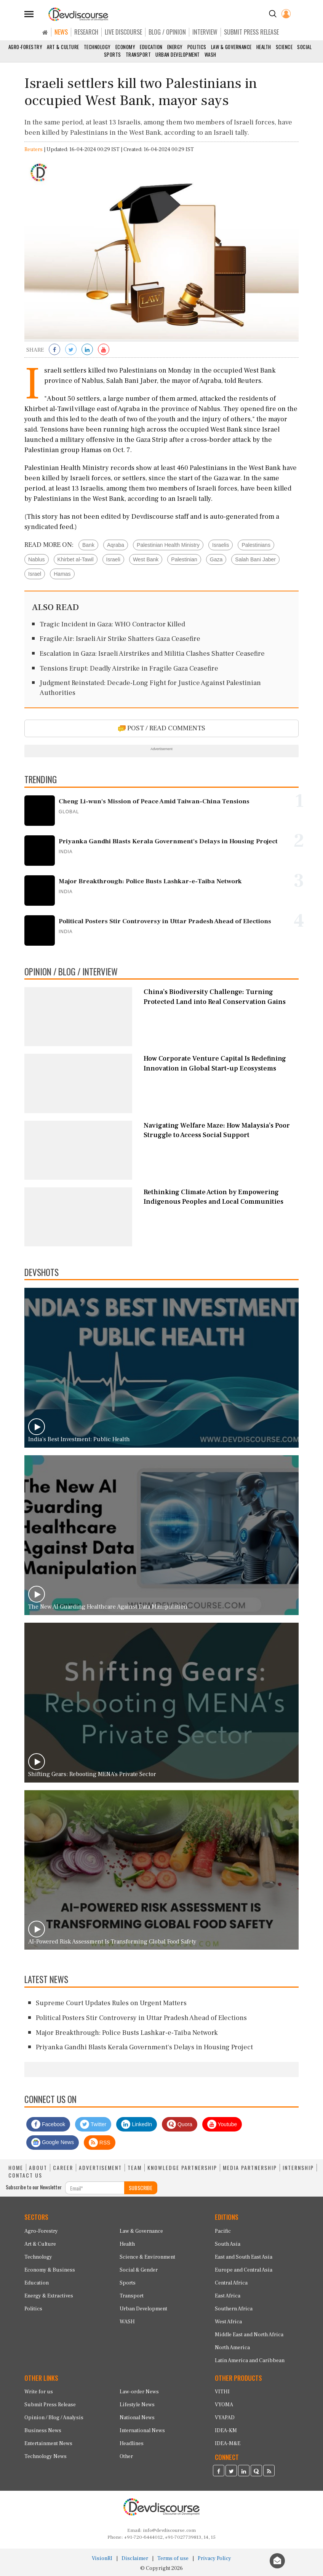 This screenshot has width=323, height=2576. What do you see at coordinates (71, 350) in the screenshot?
I see `[Share on Twitter]` at bounding box center [71, 350].